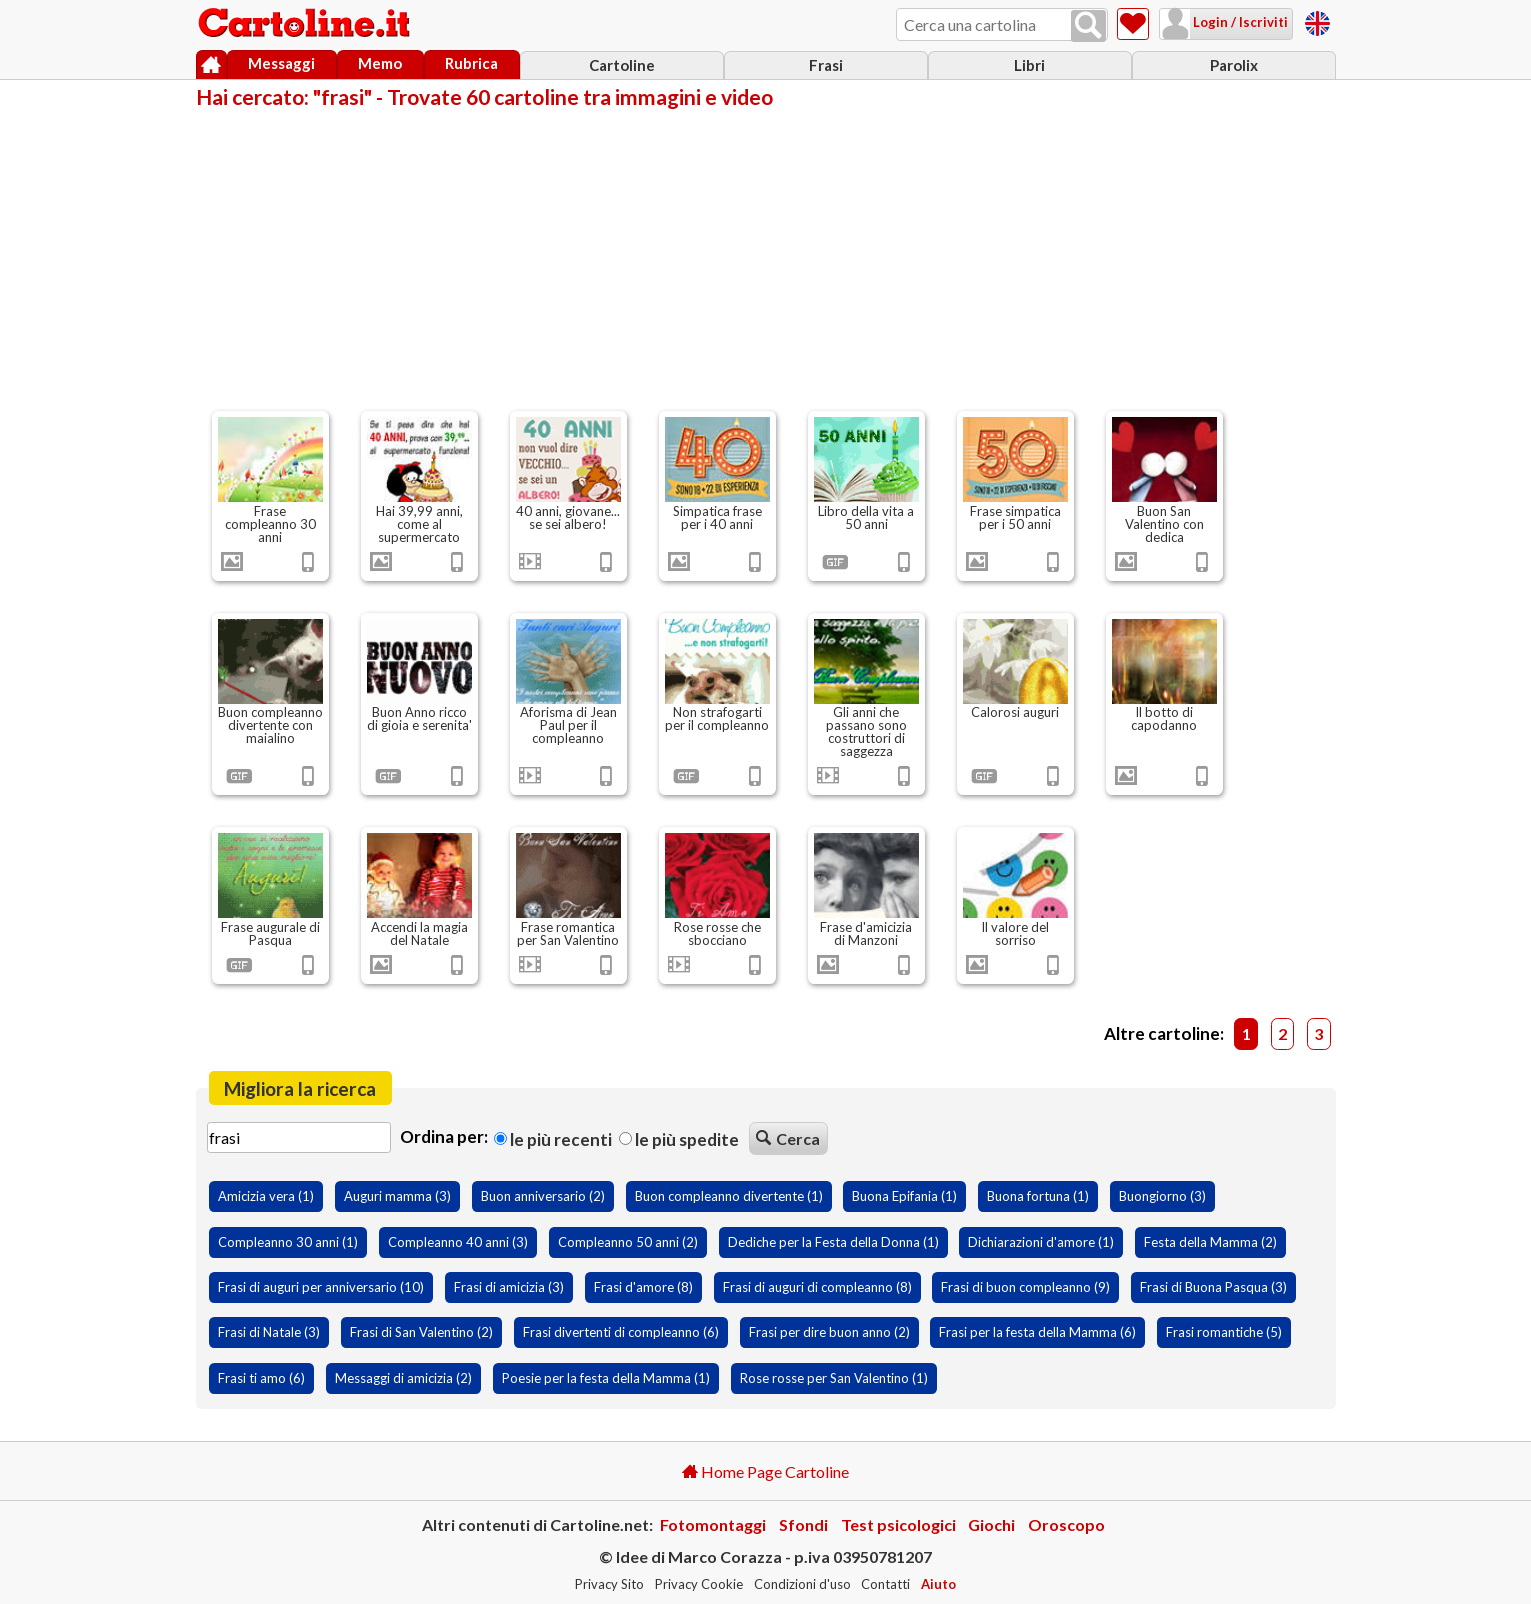 Image resolution: width=1531 pixels, height=1604 pixels. What do you see at coordinates (1234, 65) in the screenshot?
I see `Parolix` at bounding box center [1234, 65].